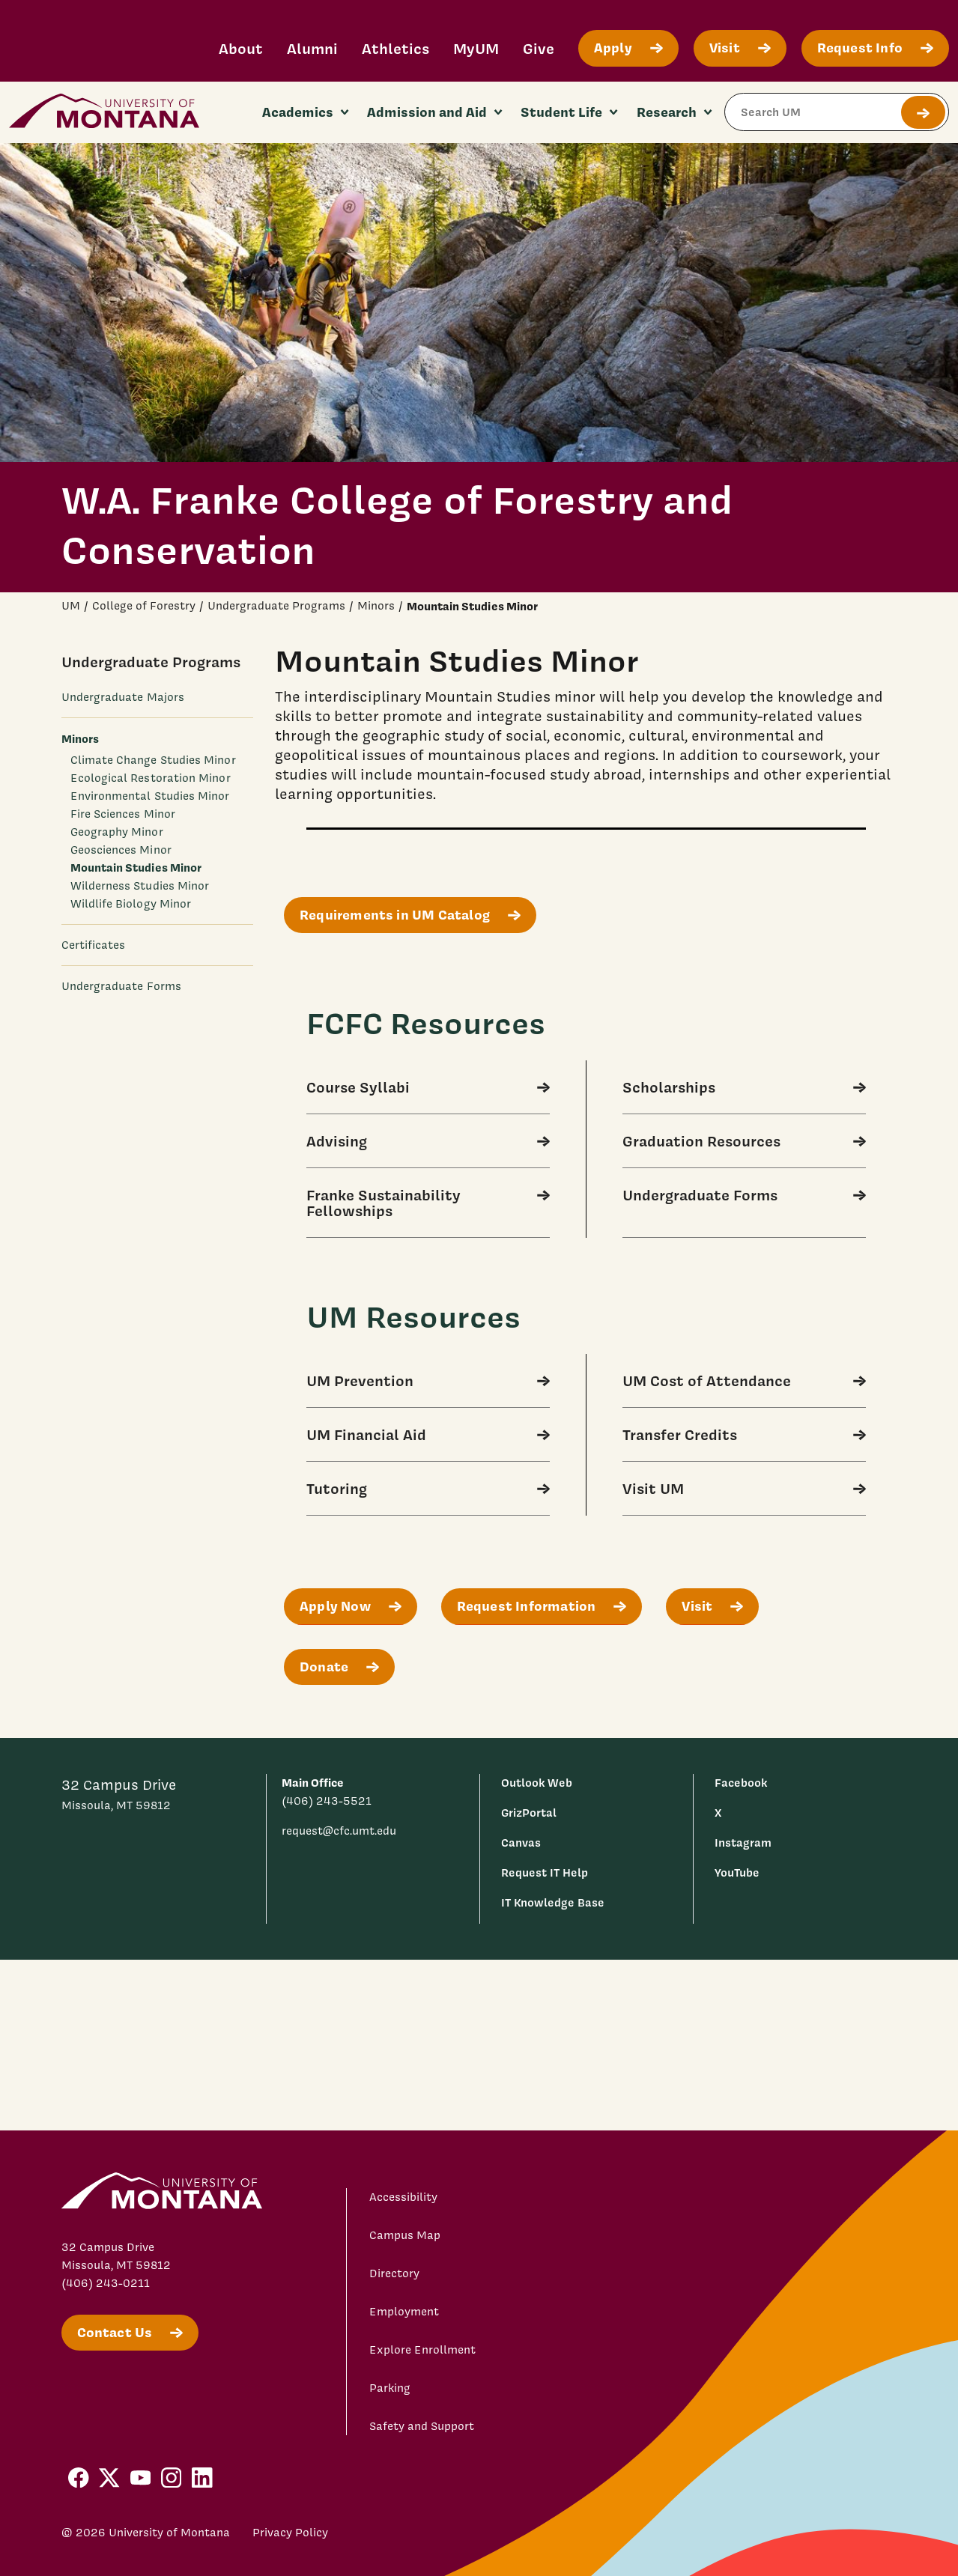  I want to click on IT Knowledge Base, so click(552, 1902).